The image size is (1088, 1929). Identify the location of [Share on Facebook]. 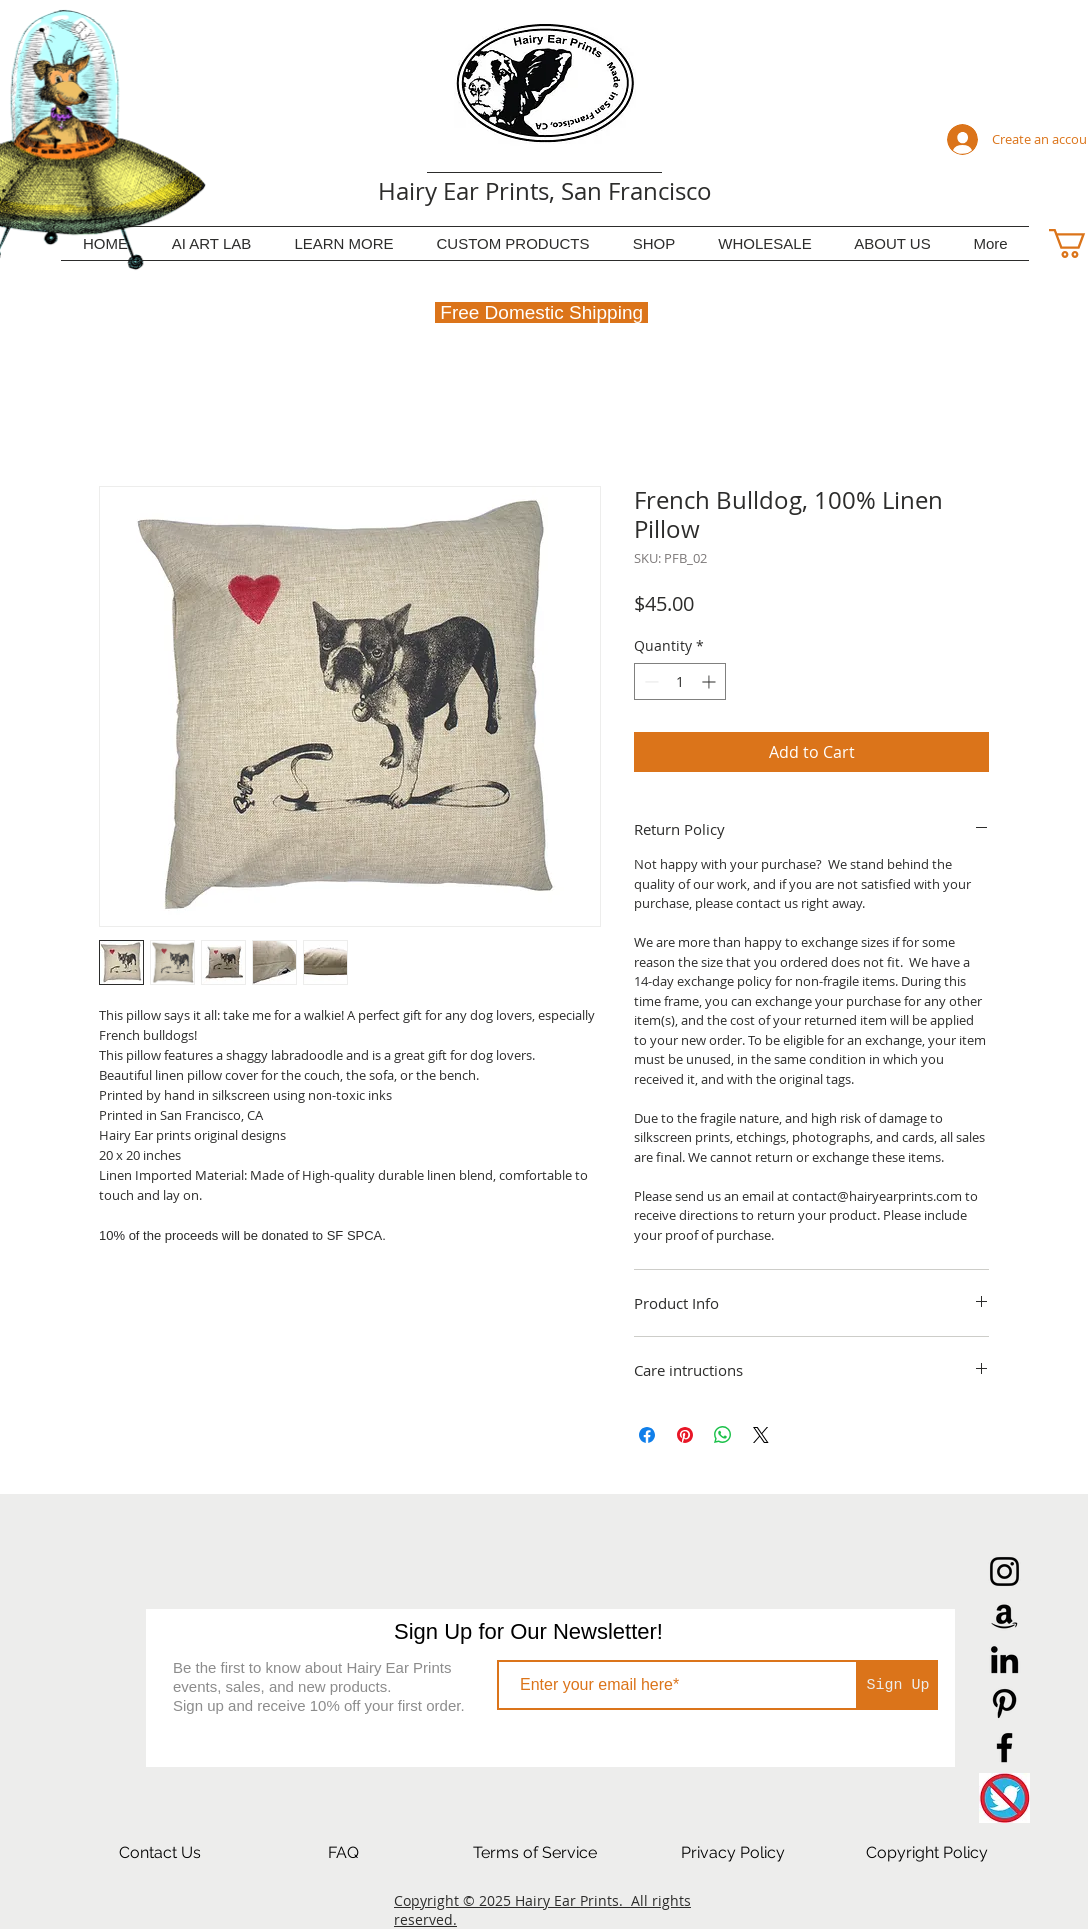
(647, 1435).